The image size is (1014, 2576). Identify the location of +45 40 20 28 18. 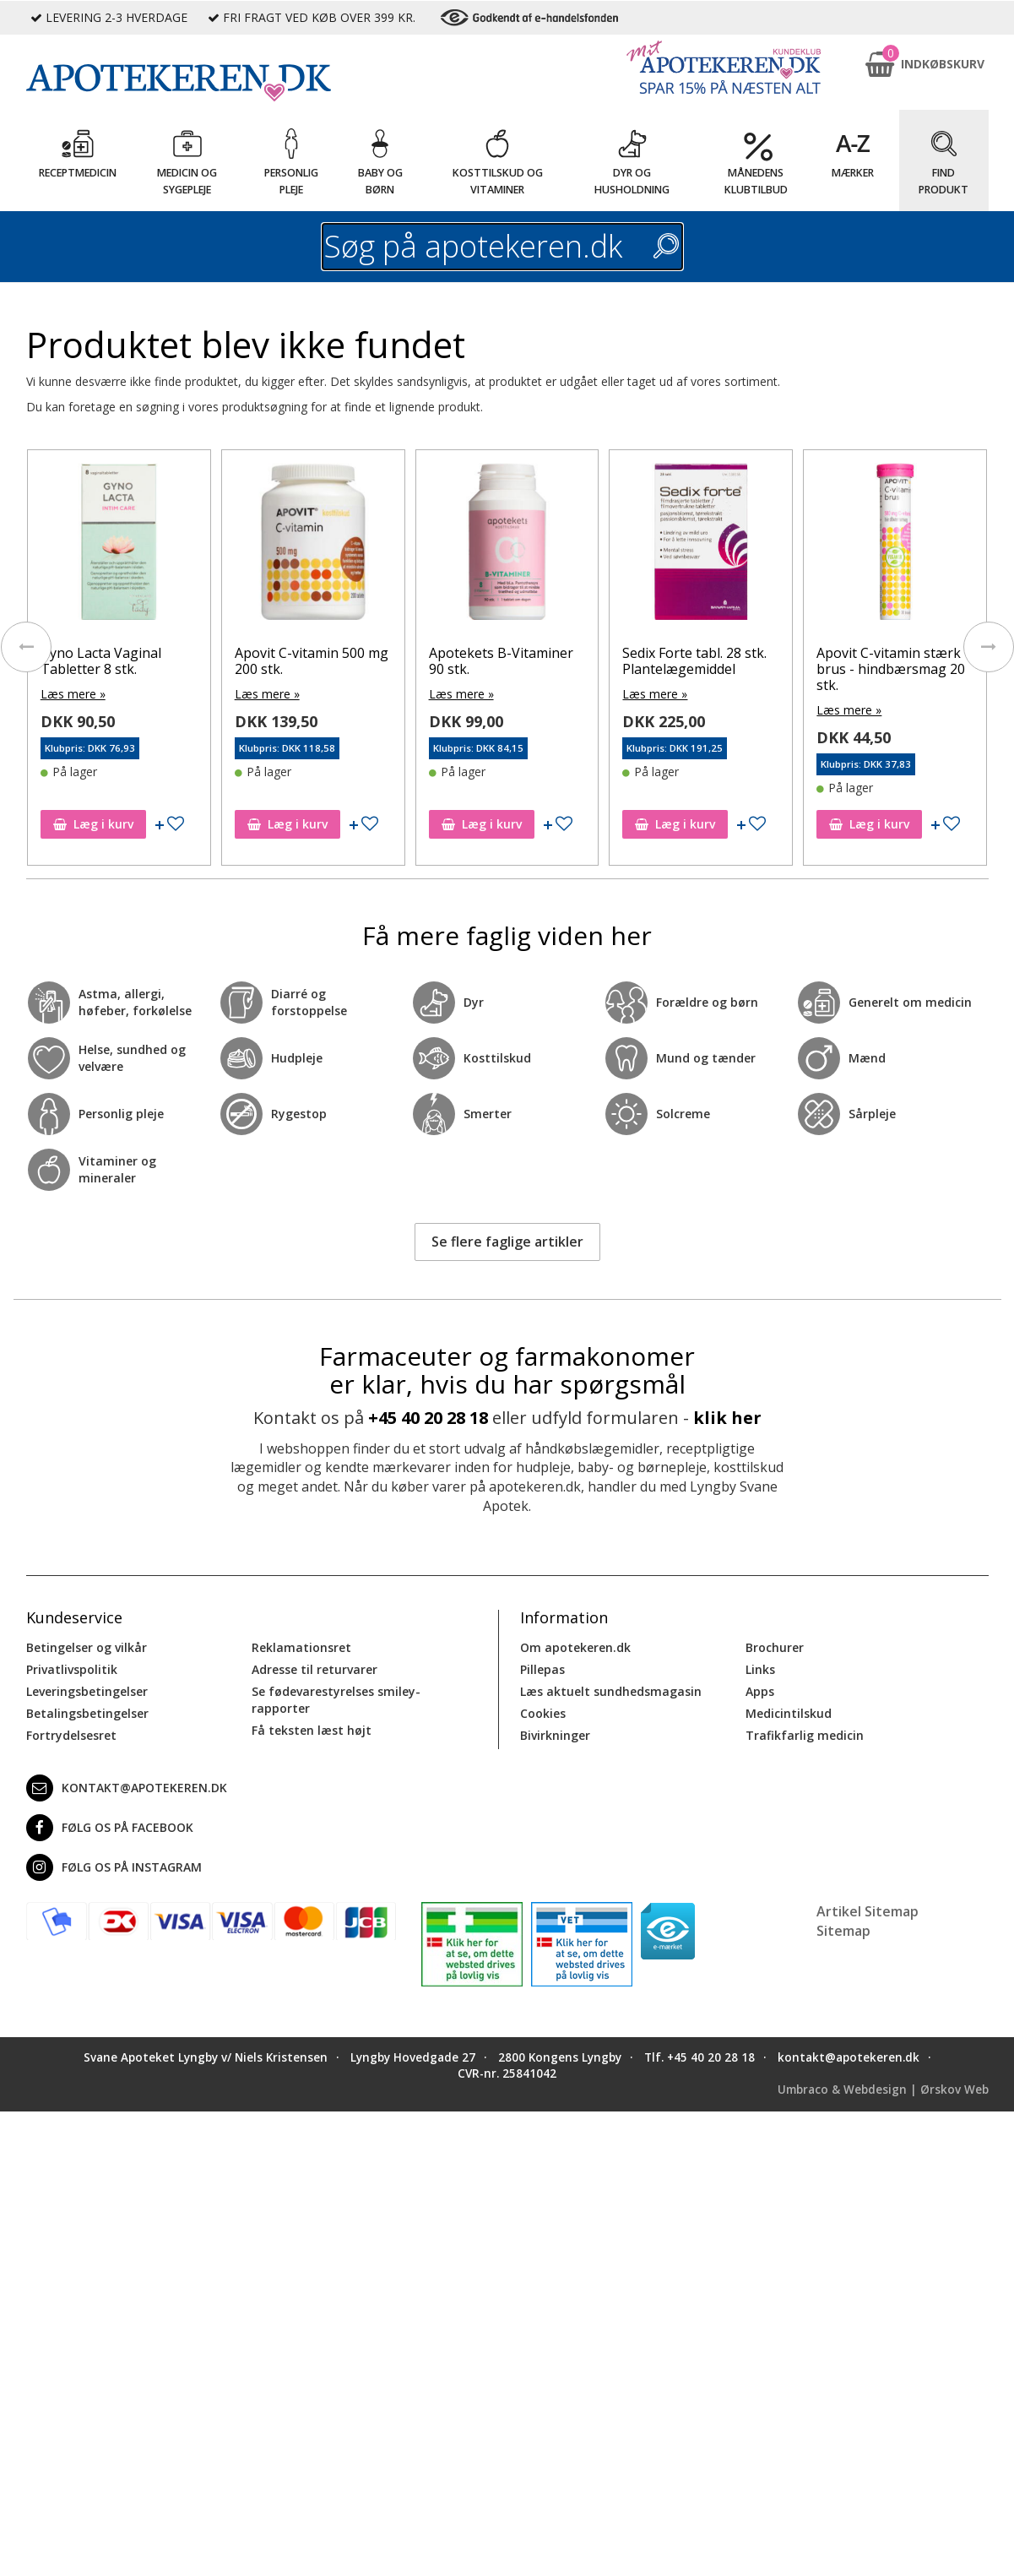
(428, 1417).